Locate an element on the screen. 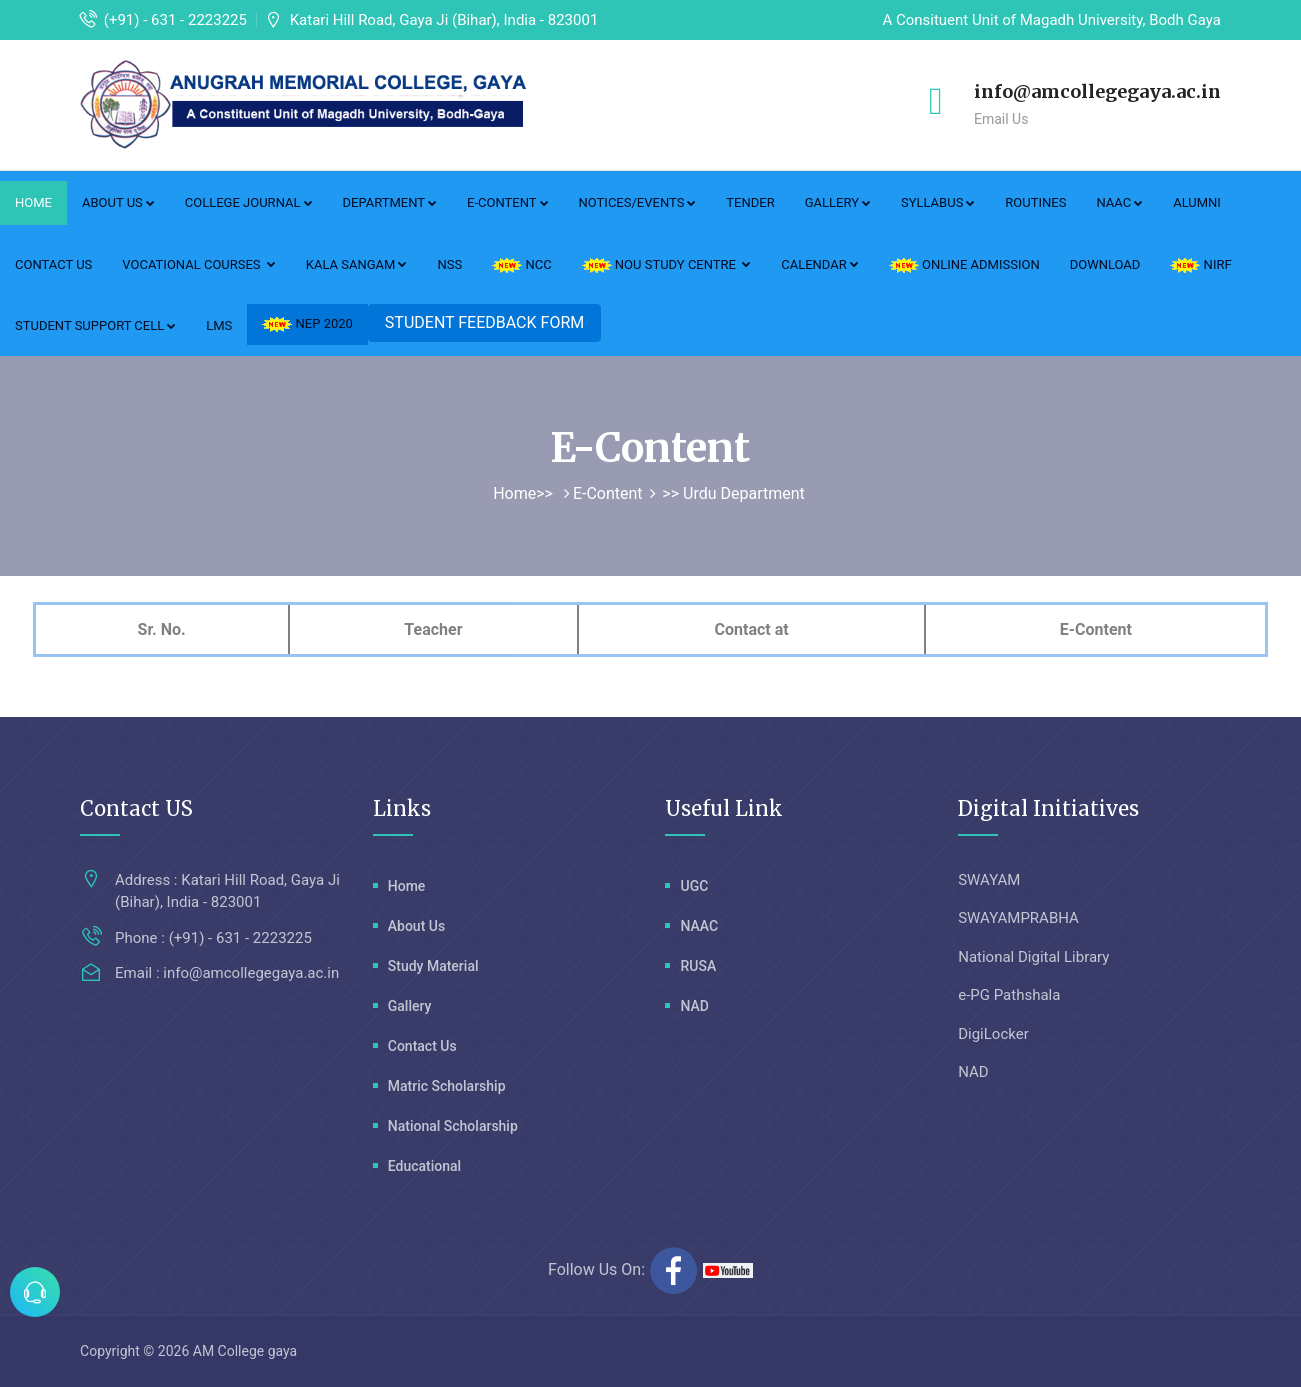  NAD is located at coordinates (694, 1006).